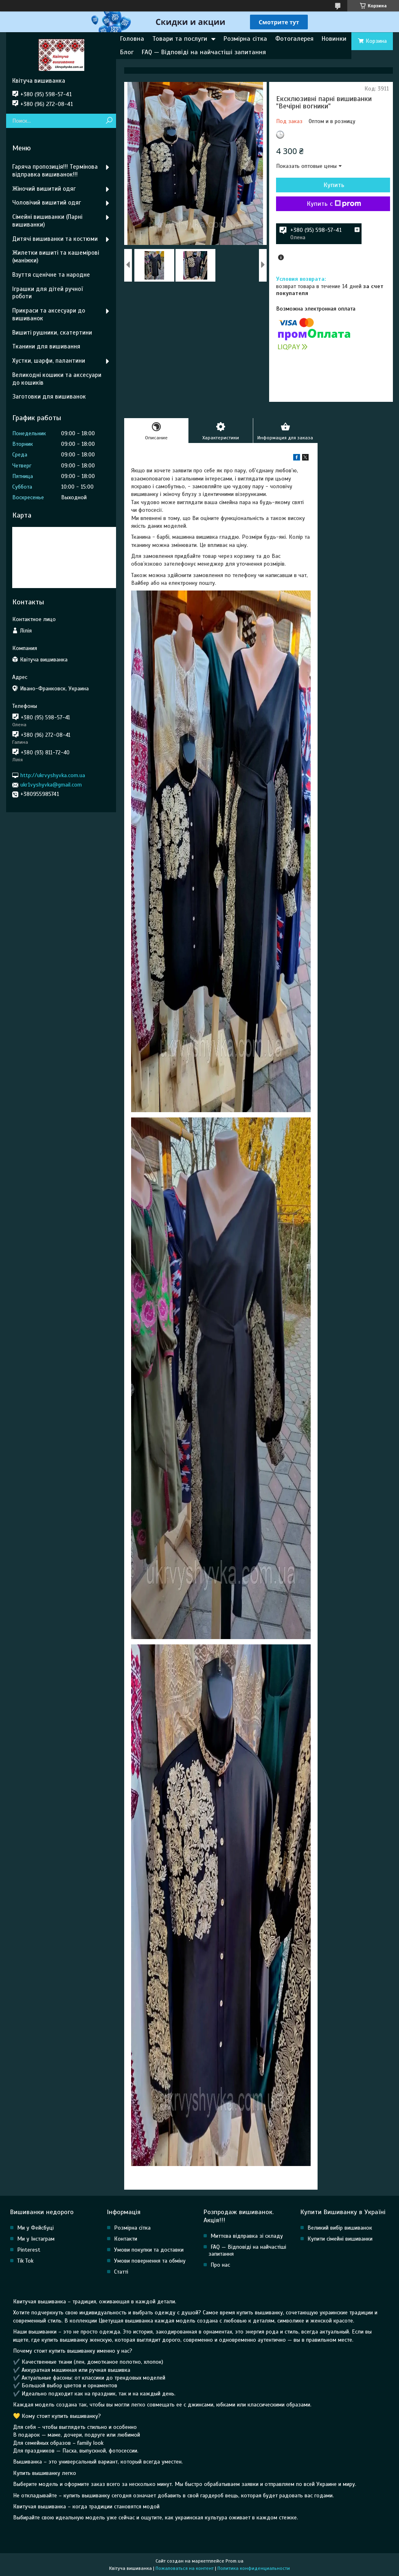  I want to click on Миттєва відправка зі складу, so click(246, 2235).